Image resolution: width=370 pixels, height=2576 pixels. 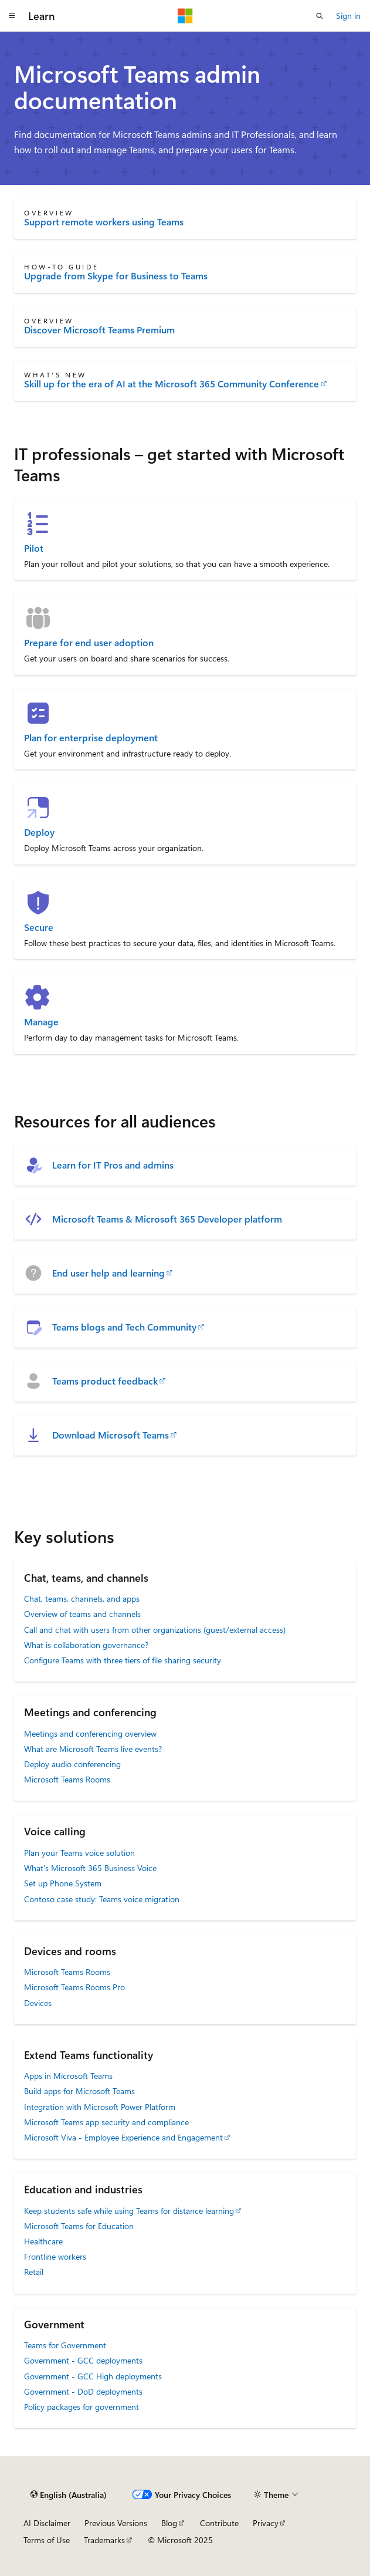 I want to click on Deploy, so click(x=39, y=832).